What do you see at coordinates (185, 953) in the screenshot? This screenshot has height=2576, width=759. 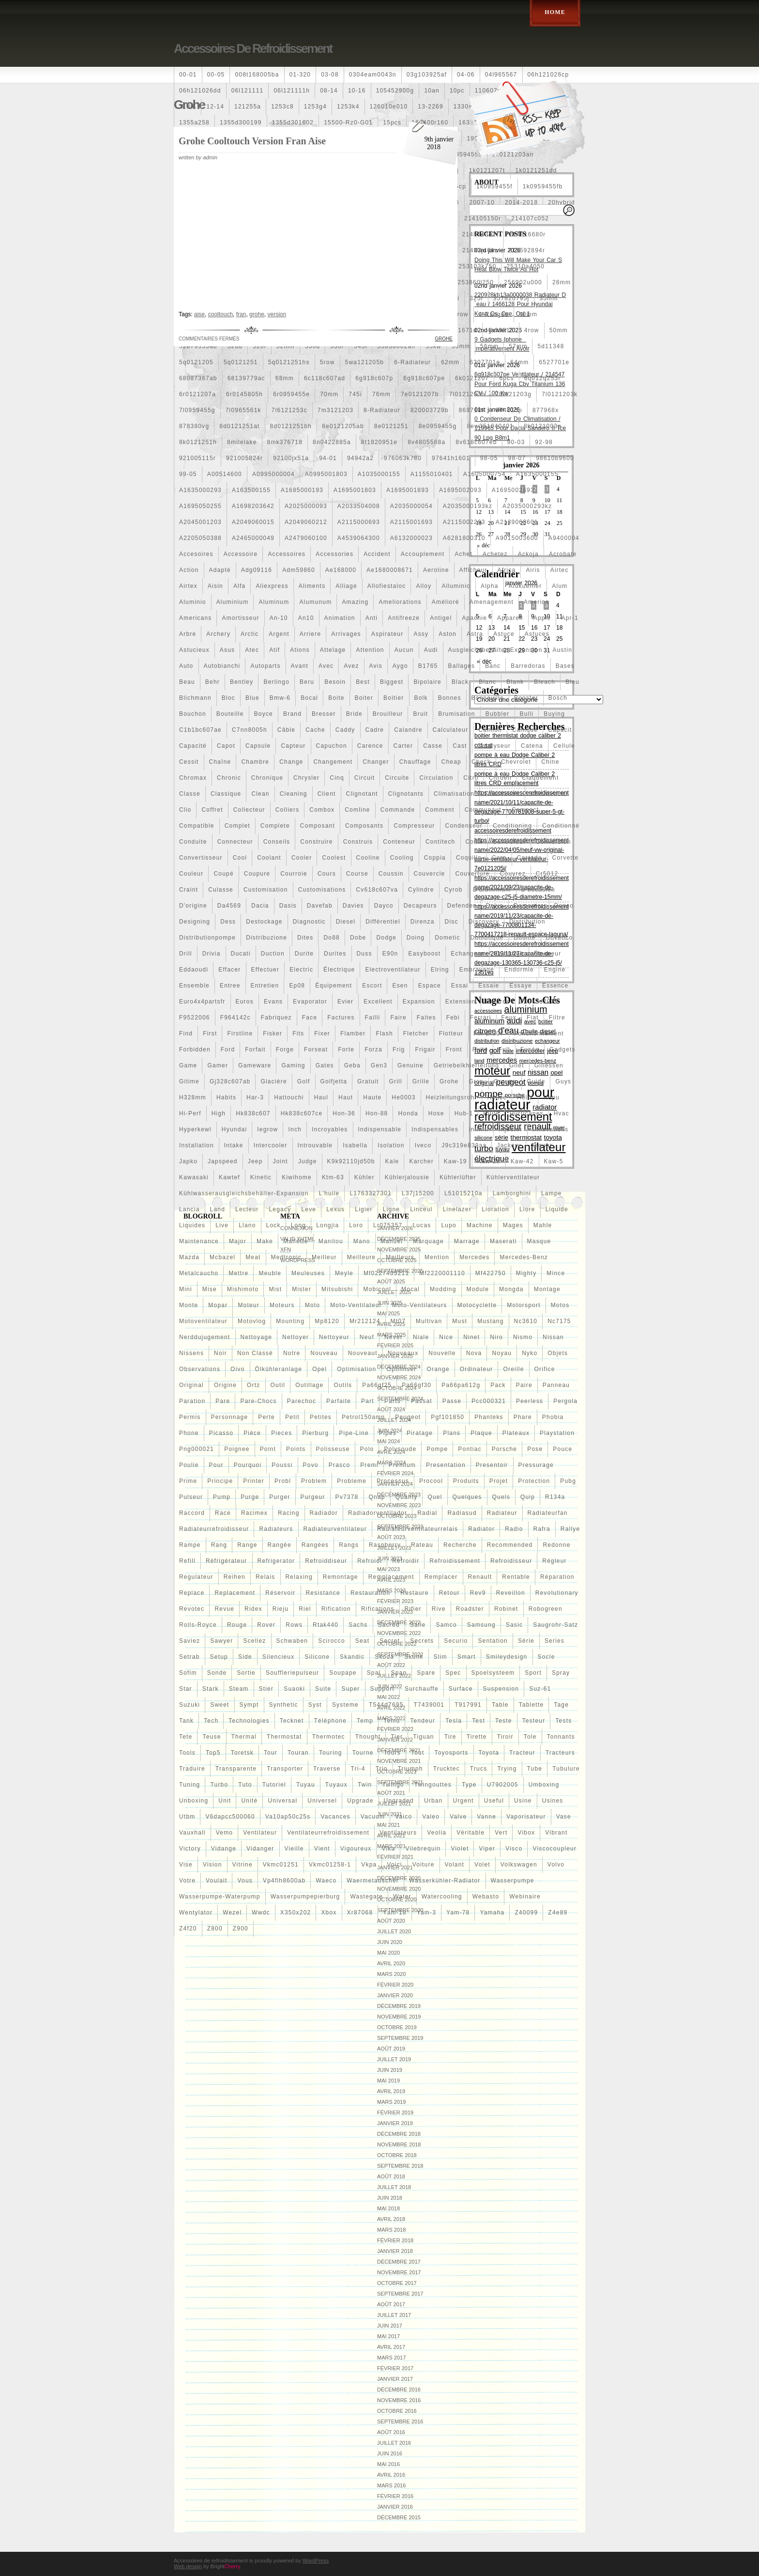 I see `drill` at bounding box center [185, 953].